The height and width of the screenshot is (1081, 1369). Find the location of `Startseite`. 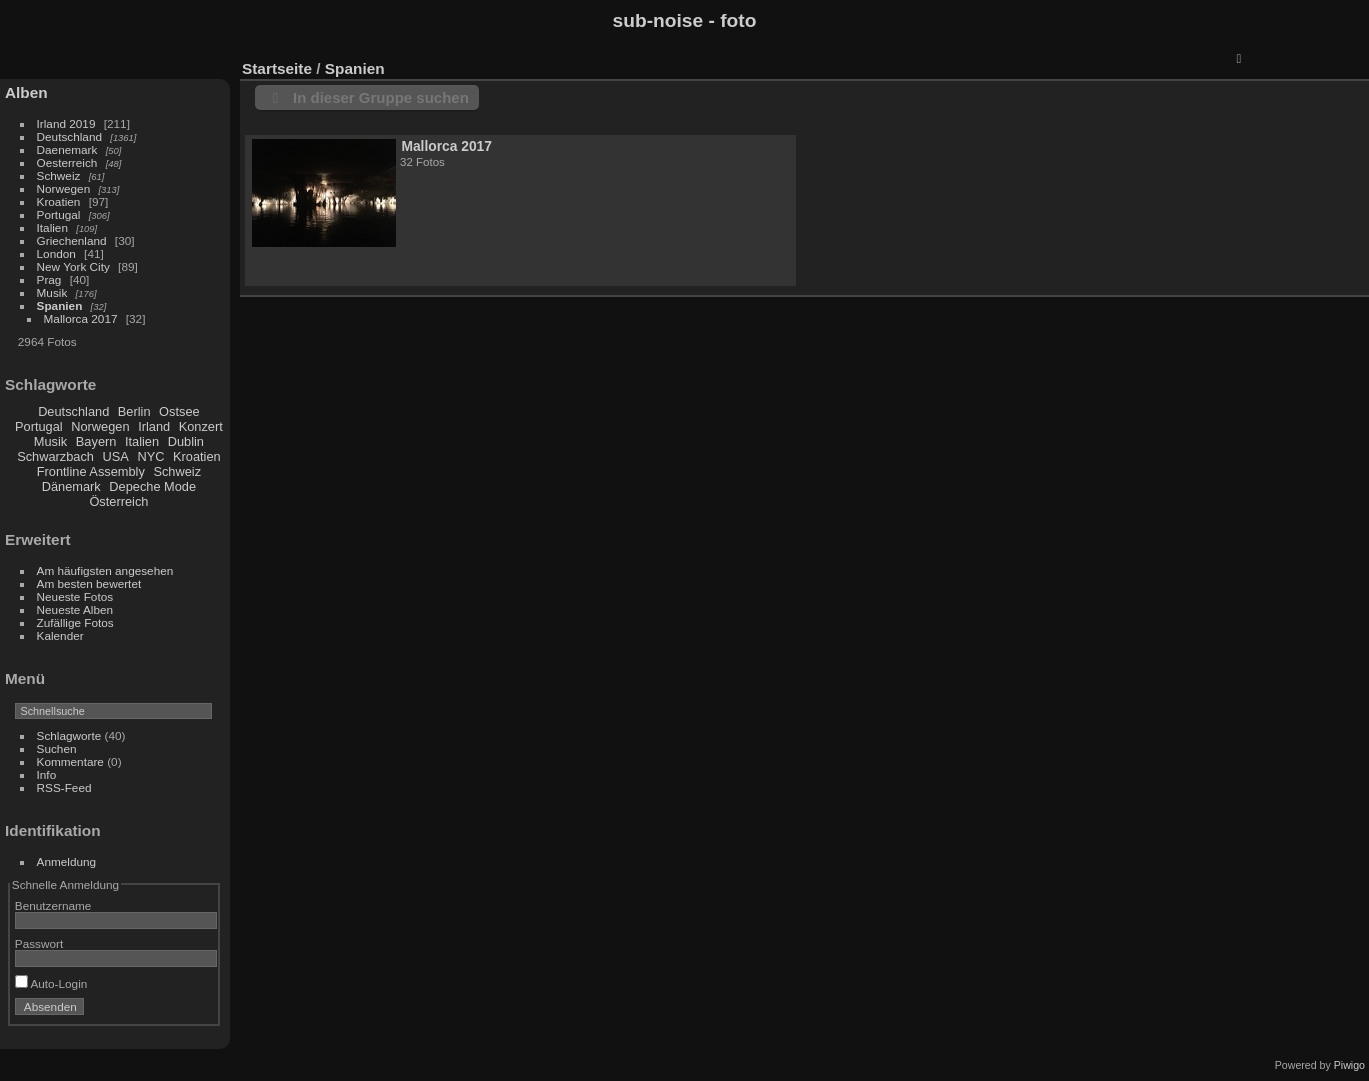

Startseite is located at coordinates (277, 68).